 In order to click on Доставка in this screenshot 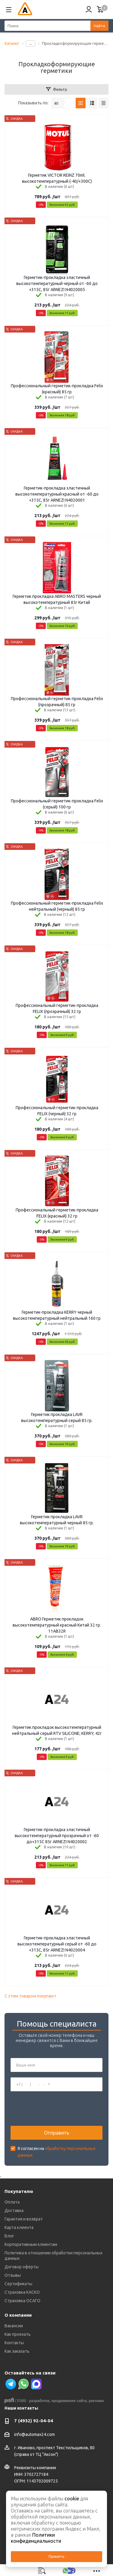, I will do `click(14, 2210)`.